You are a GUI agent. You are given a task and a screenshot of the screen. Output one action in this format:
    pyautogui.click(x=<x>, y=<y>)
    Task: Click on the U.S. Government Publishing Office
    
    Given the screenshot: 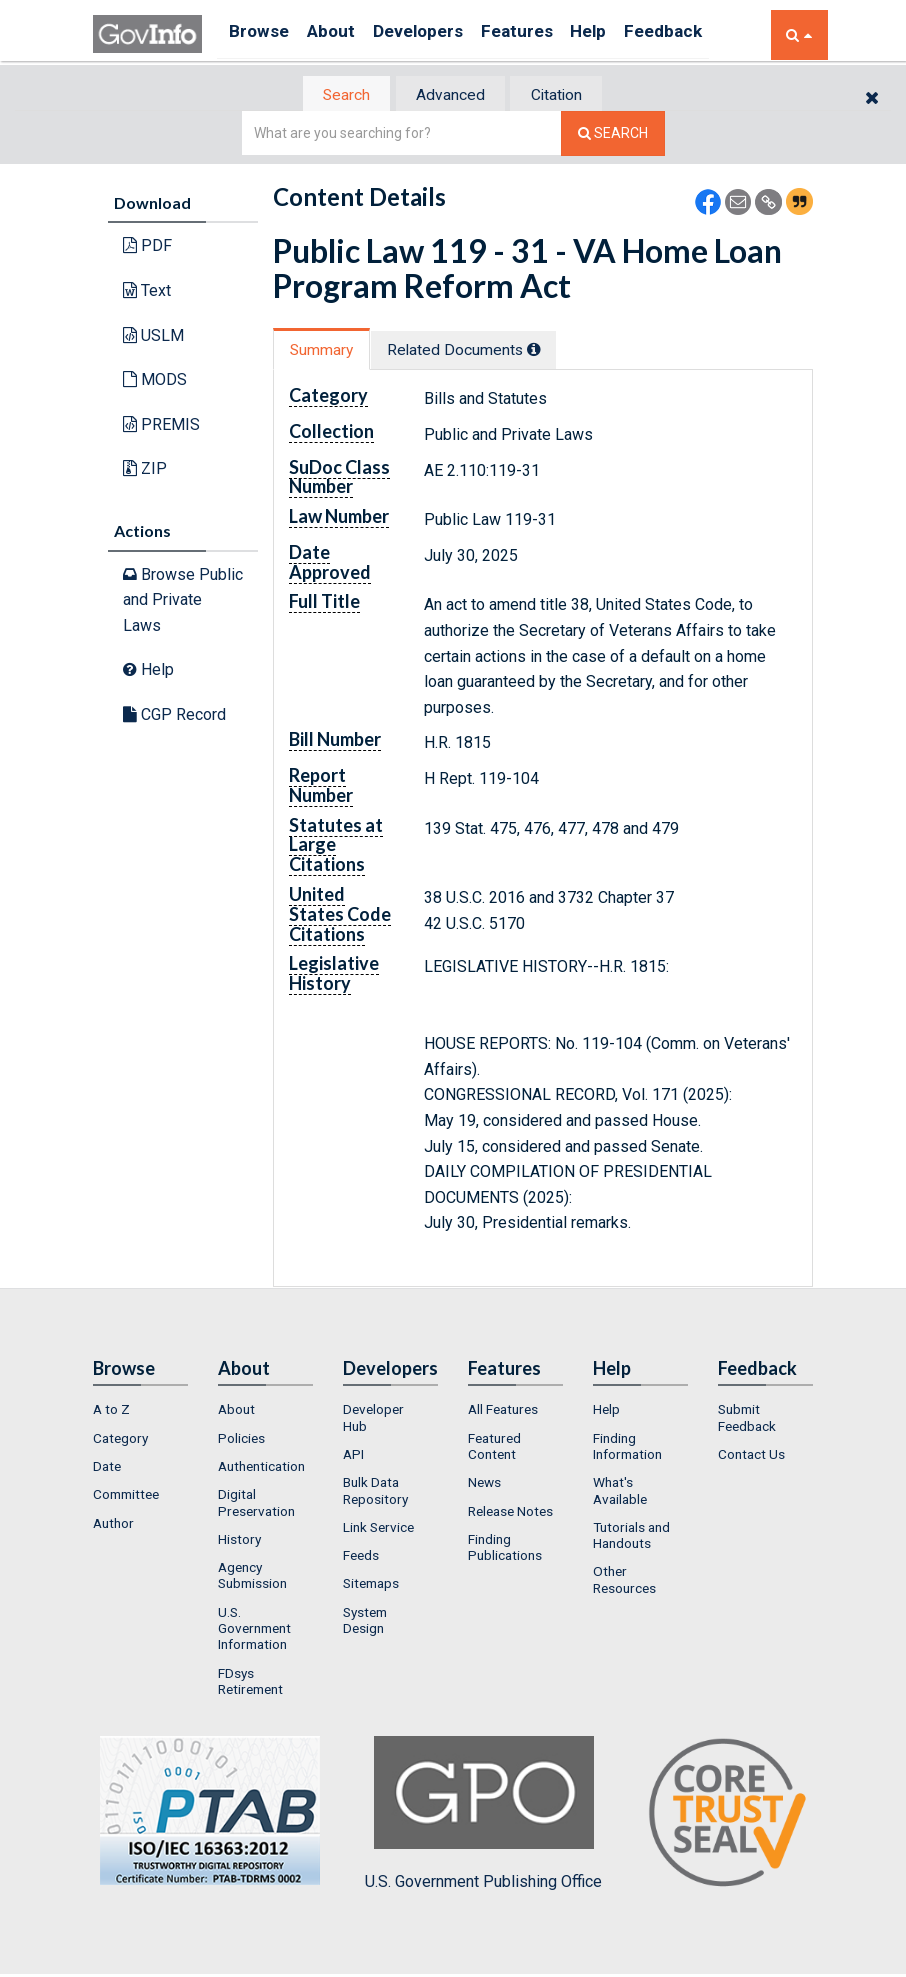 What is the action you would take?
    pyautogui.click(x=483, y=1816)
    